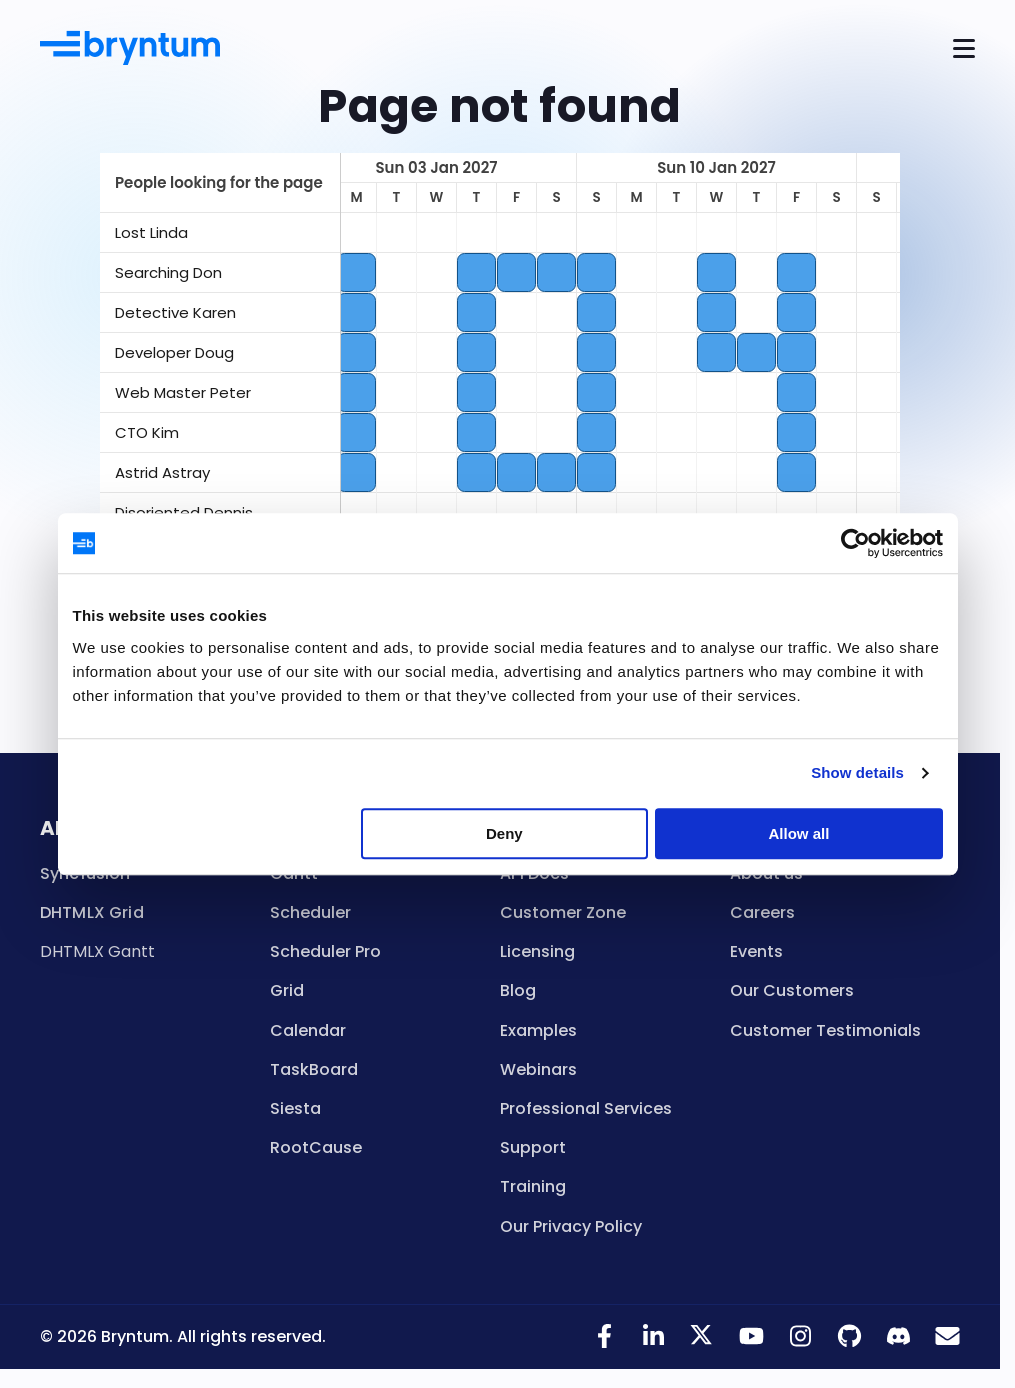 This screenshot has height=1388, width=1015. What do you see at coordinates (799, 833) in the screenshot?
I see `Allow all` at bounding box center [799, 833].